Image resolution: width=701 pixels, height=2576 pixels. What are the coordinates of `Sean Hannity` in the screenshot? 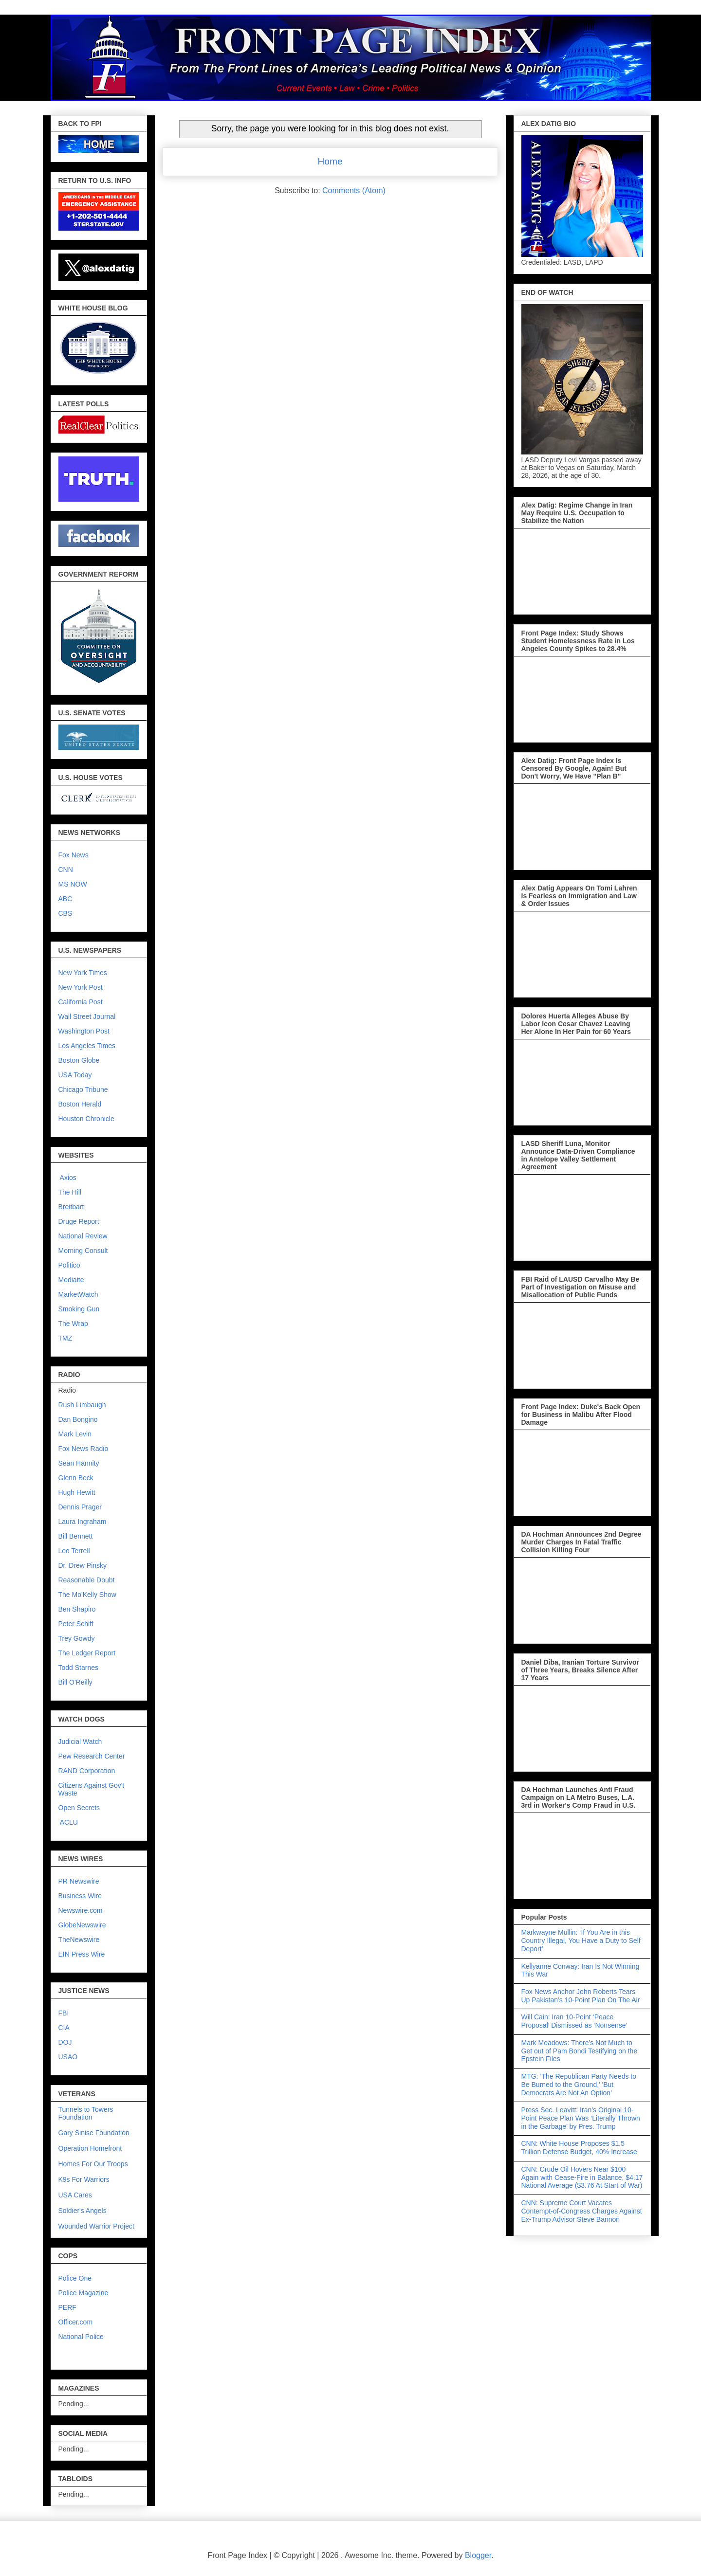 It's located at (78, 1463).